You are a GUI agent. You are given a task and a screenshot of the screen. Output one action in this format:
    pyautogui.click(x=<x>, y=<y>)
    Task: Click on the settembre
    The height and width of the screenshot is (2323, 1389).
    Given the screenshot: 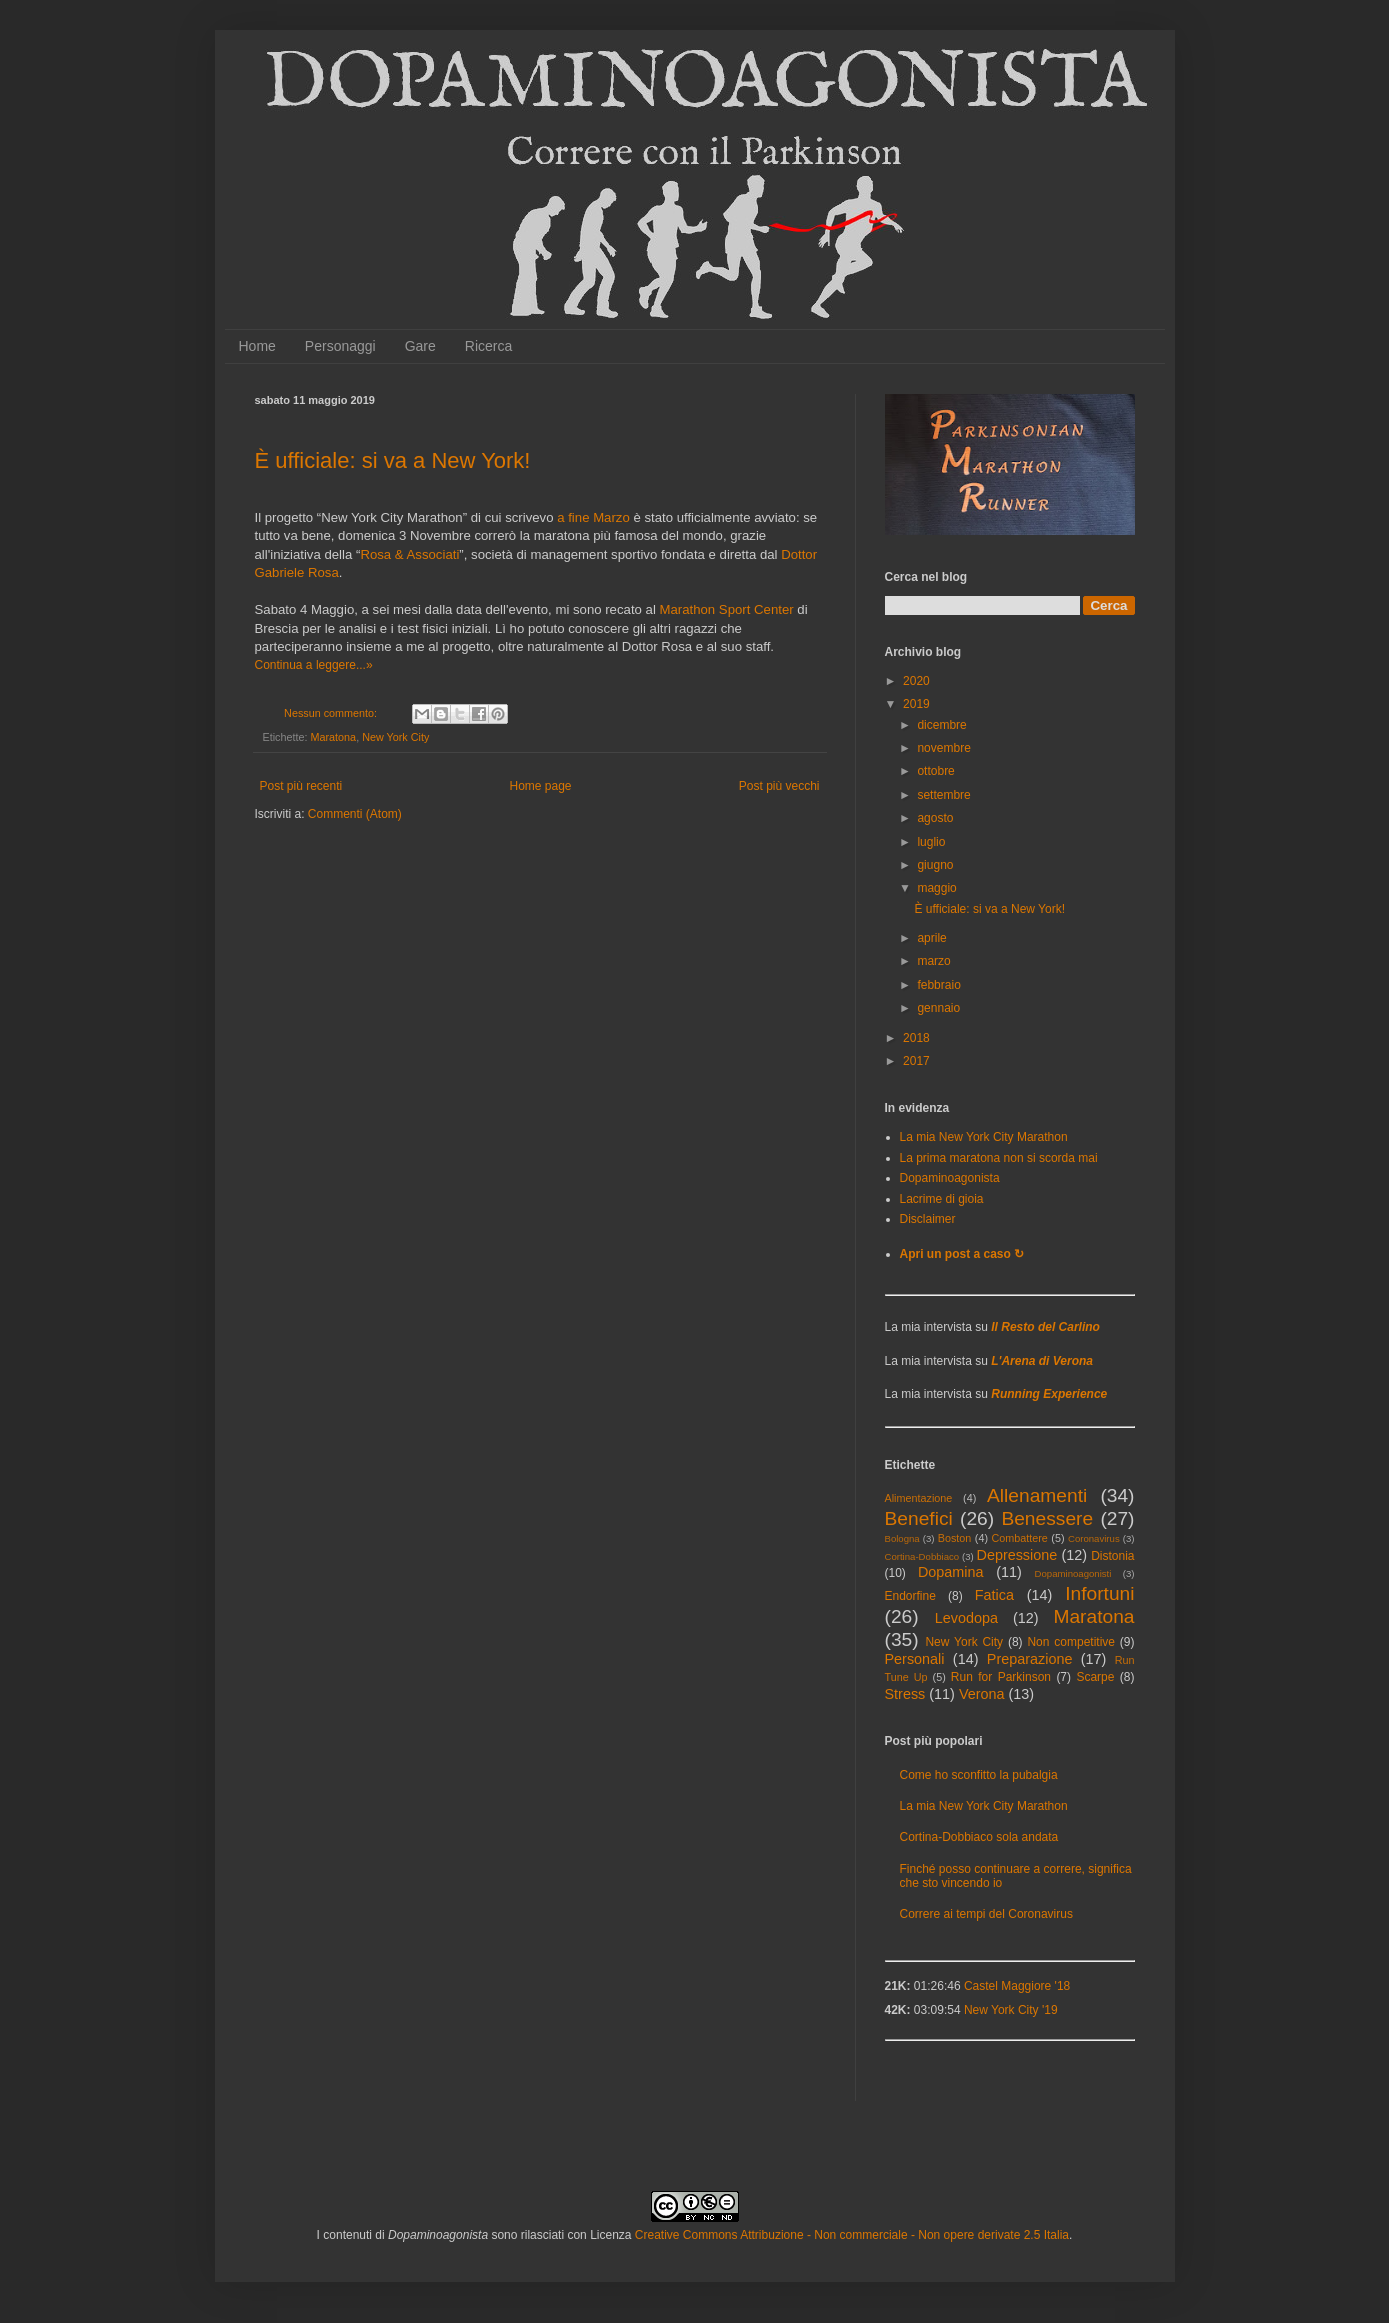 What is the action you would take?
    pyautogui.click(x=943, y=795)
    